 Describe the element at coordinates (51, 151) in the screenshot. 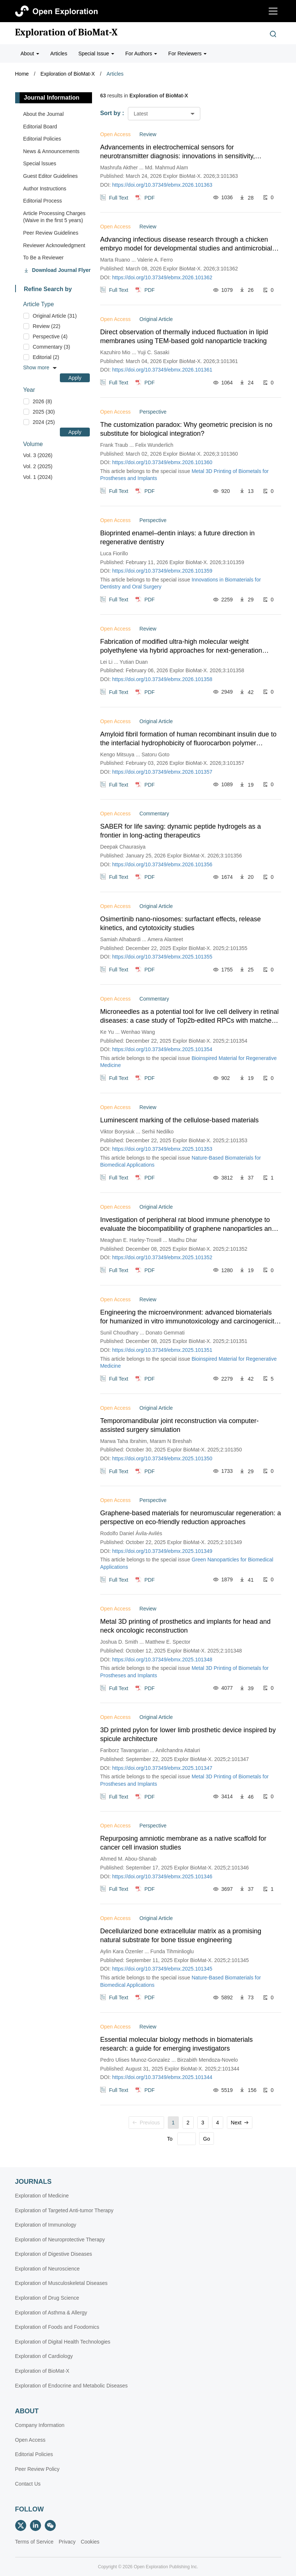

I see `News & Announcements` at that location.